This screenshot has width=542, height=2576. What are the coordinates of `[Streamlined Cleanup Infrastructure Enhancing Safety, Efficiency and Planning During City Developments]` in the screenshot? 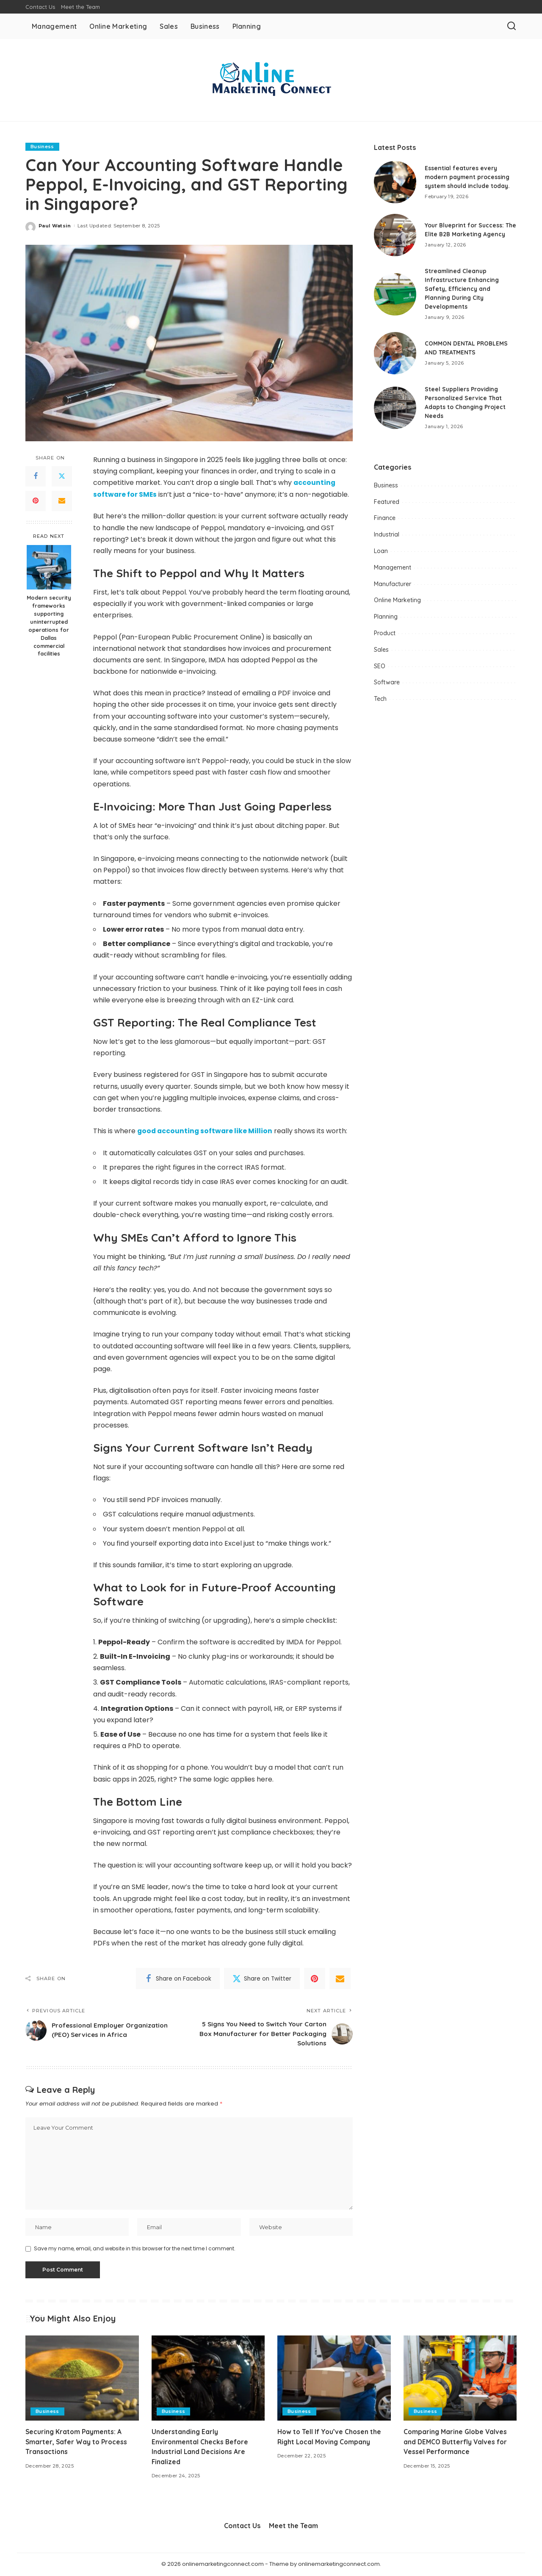 It's located at (395, 294).